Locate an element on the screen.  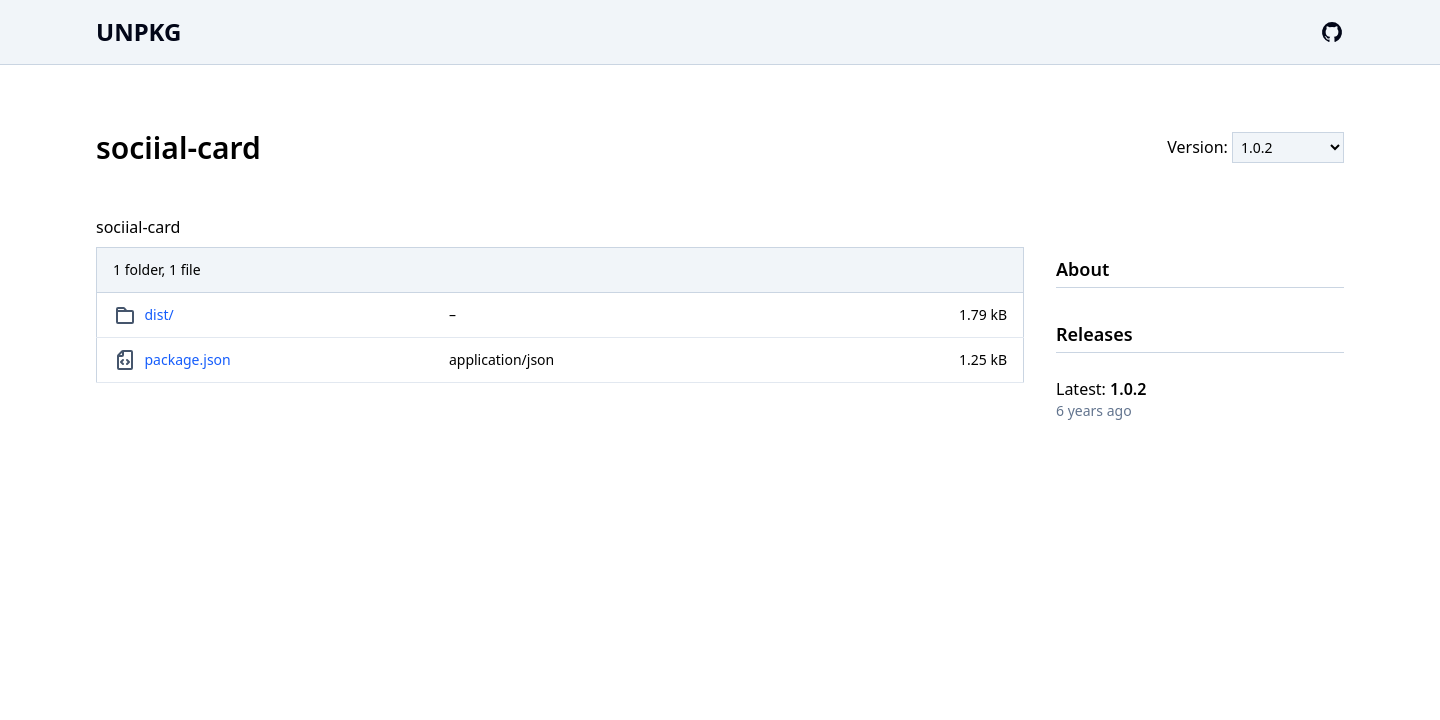
dist/ is located at coordinates (159, 314).